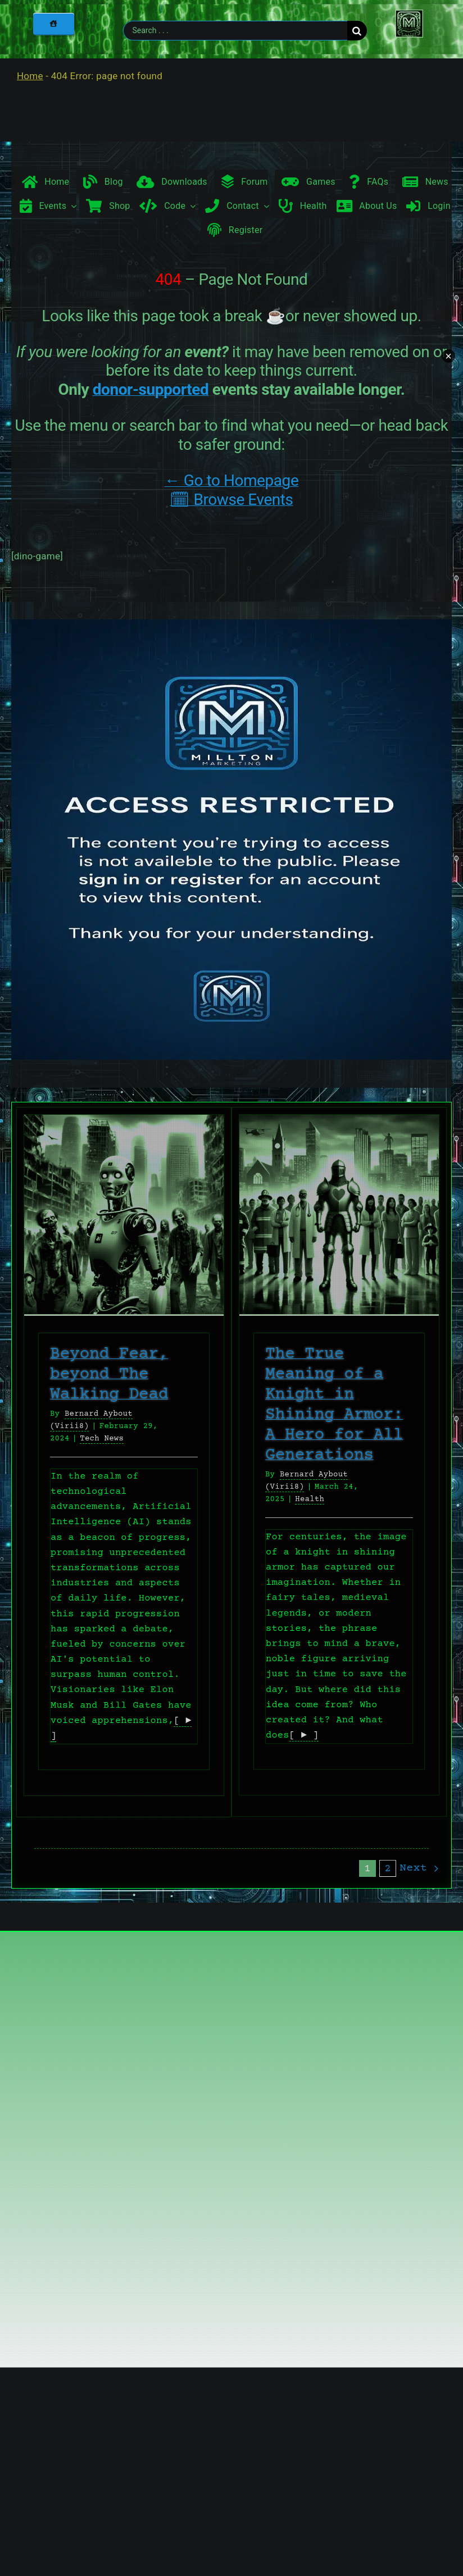  I want to click on [Search . . .], so click(235, 30).